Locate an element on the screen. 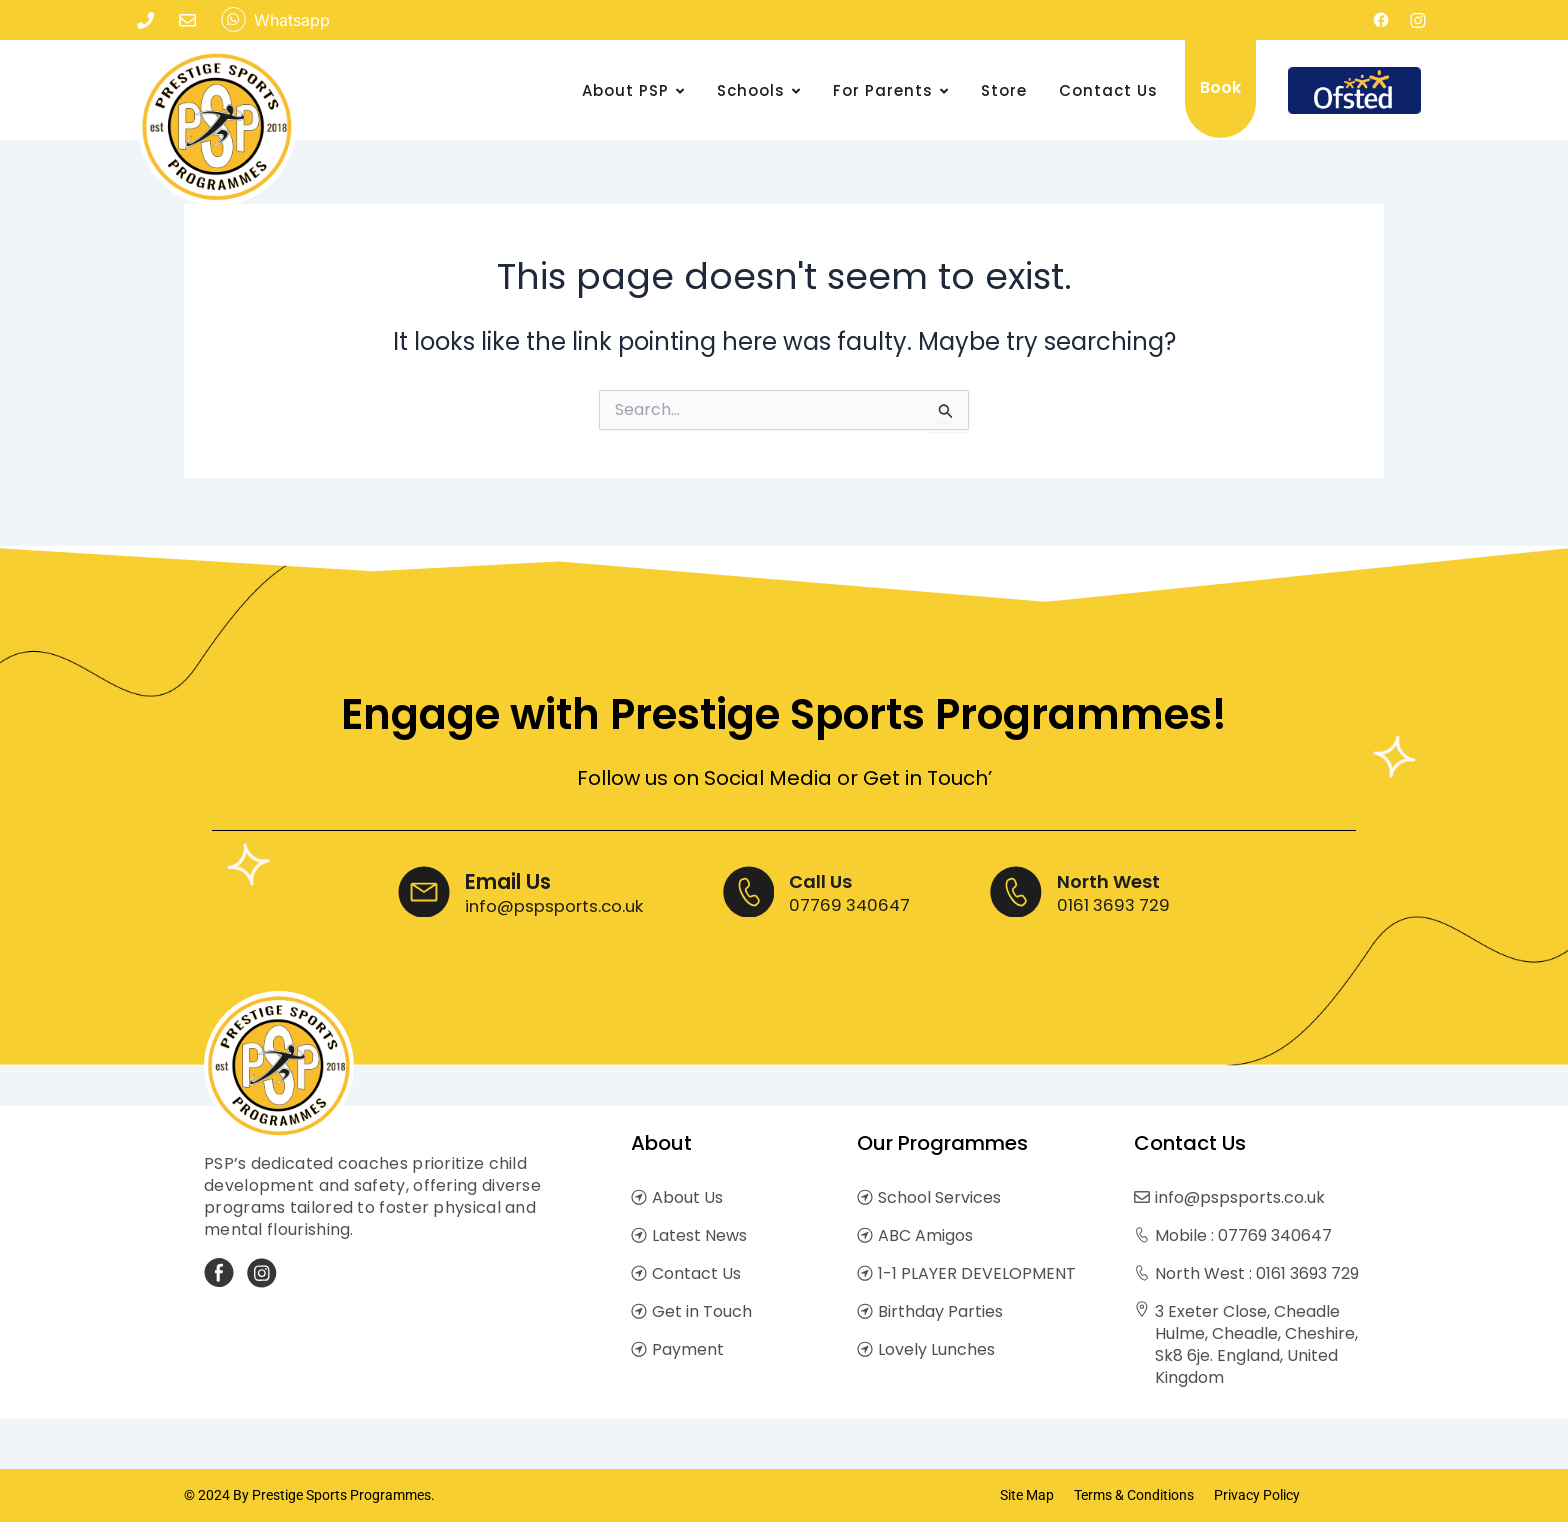 This screenshot has height=1522, width=1568. [School Services] is located at coordinates (865, 1198).